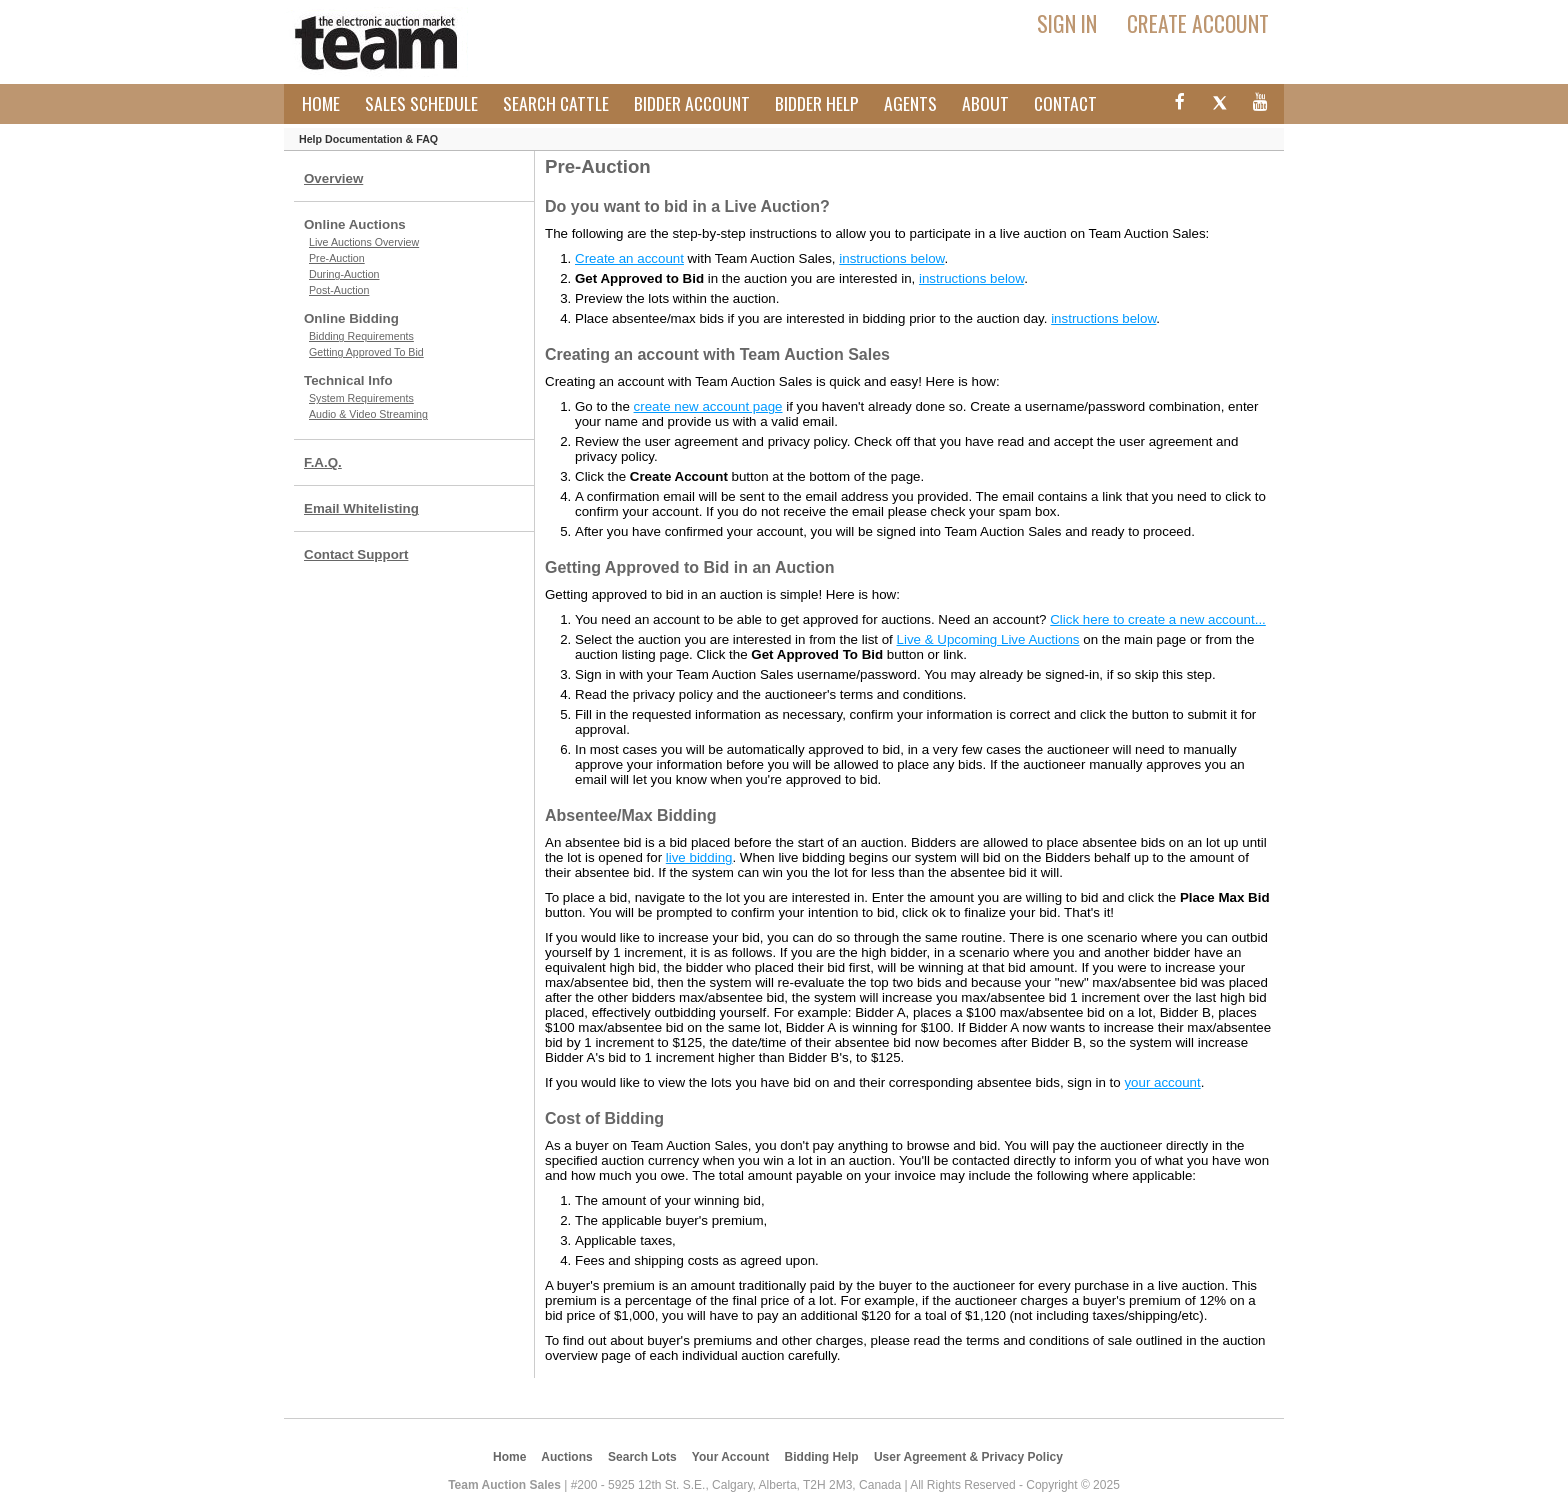 Image resolution: width=1568 pixels, height=1499 pixels. Describe the element at coordinates (699, 857) in the screenshot. I see `live bidding` at that location.